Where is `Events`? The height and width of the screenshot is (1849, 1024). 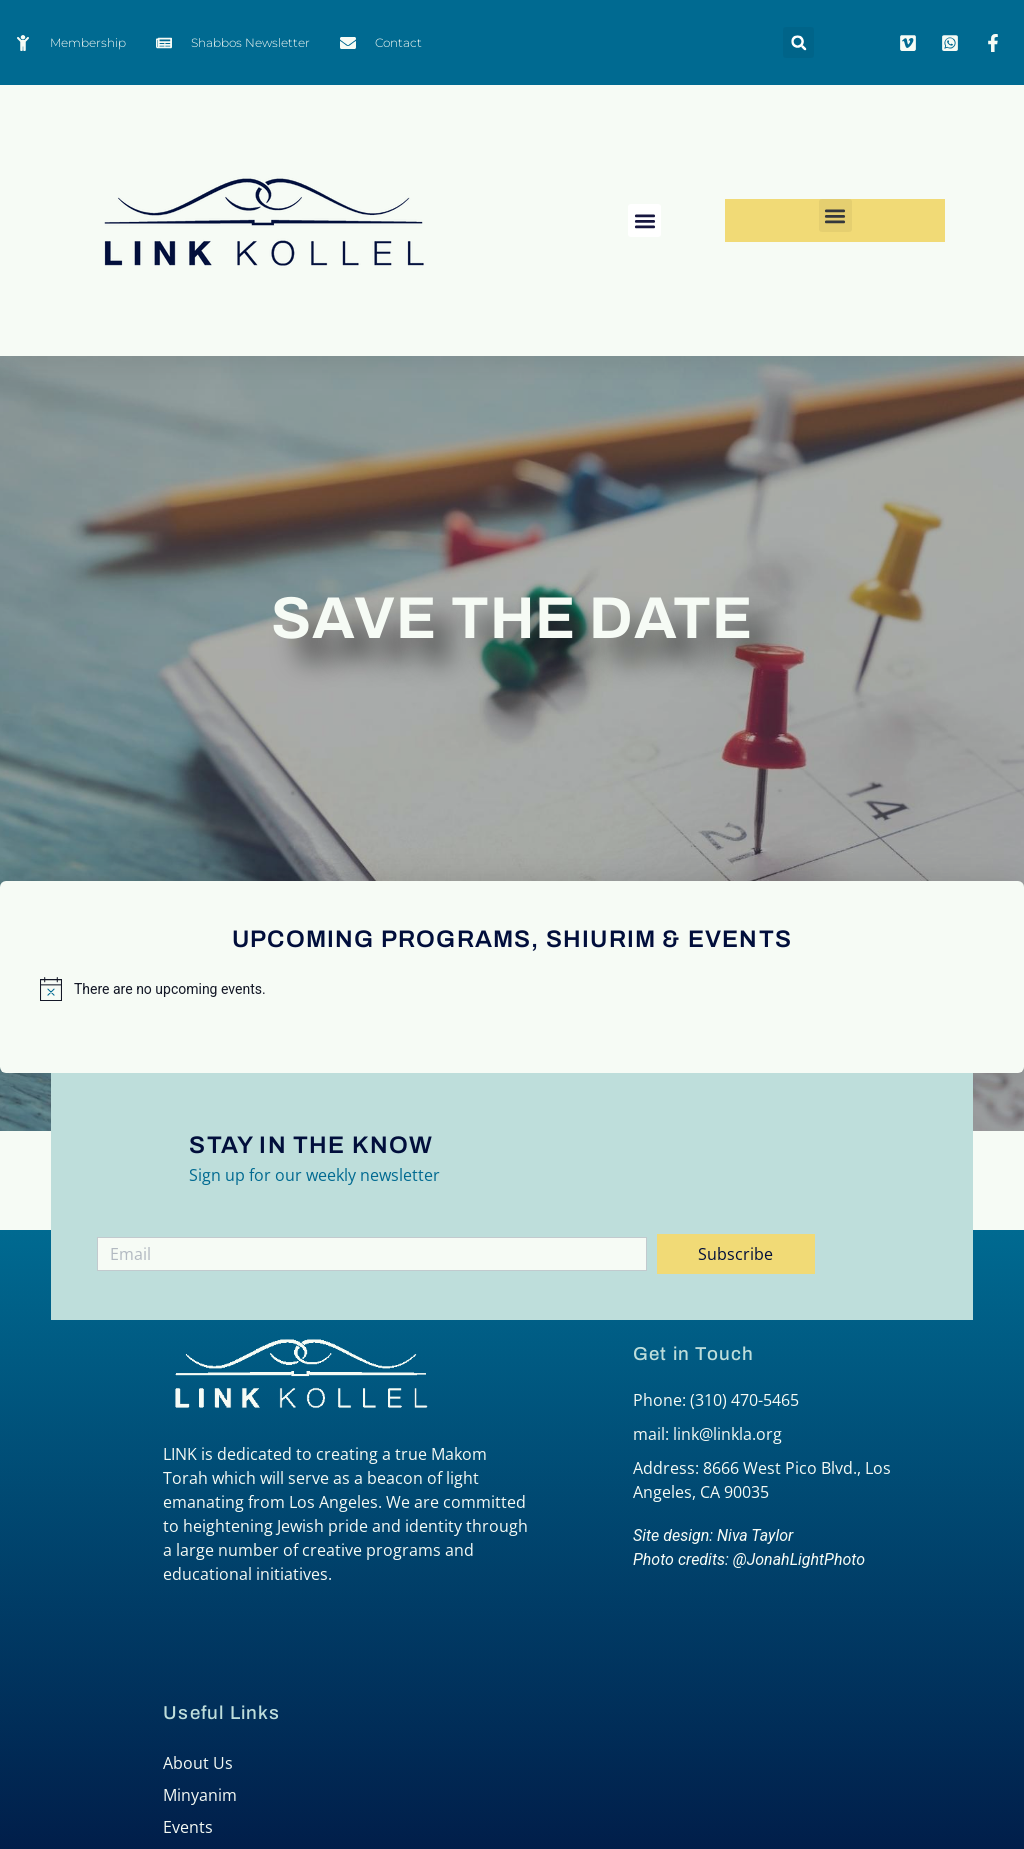
Events is located at coordinates (188, 1827).